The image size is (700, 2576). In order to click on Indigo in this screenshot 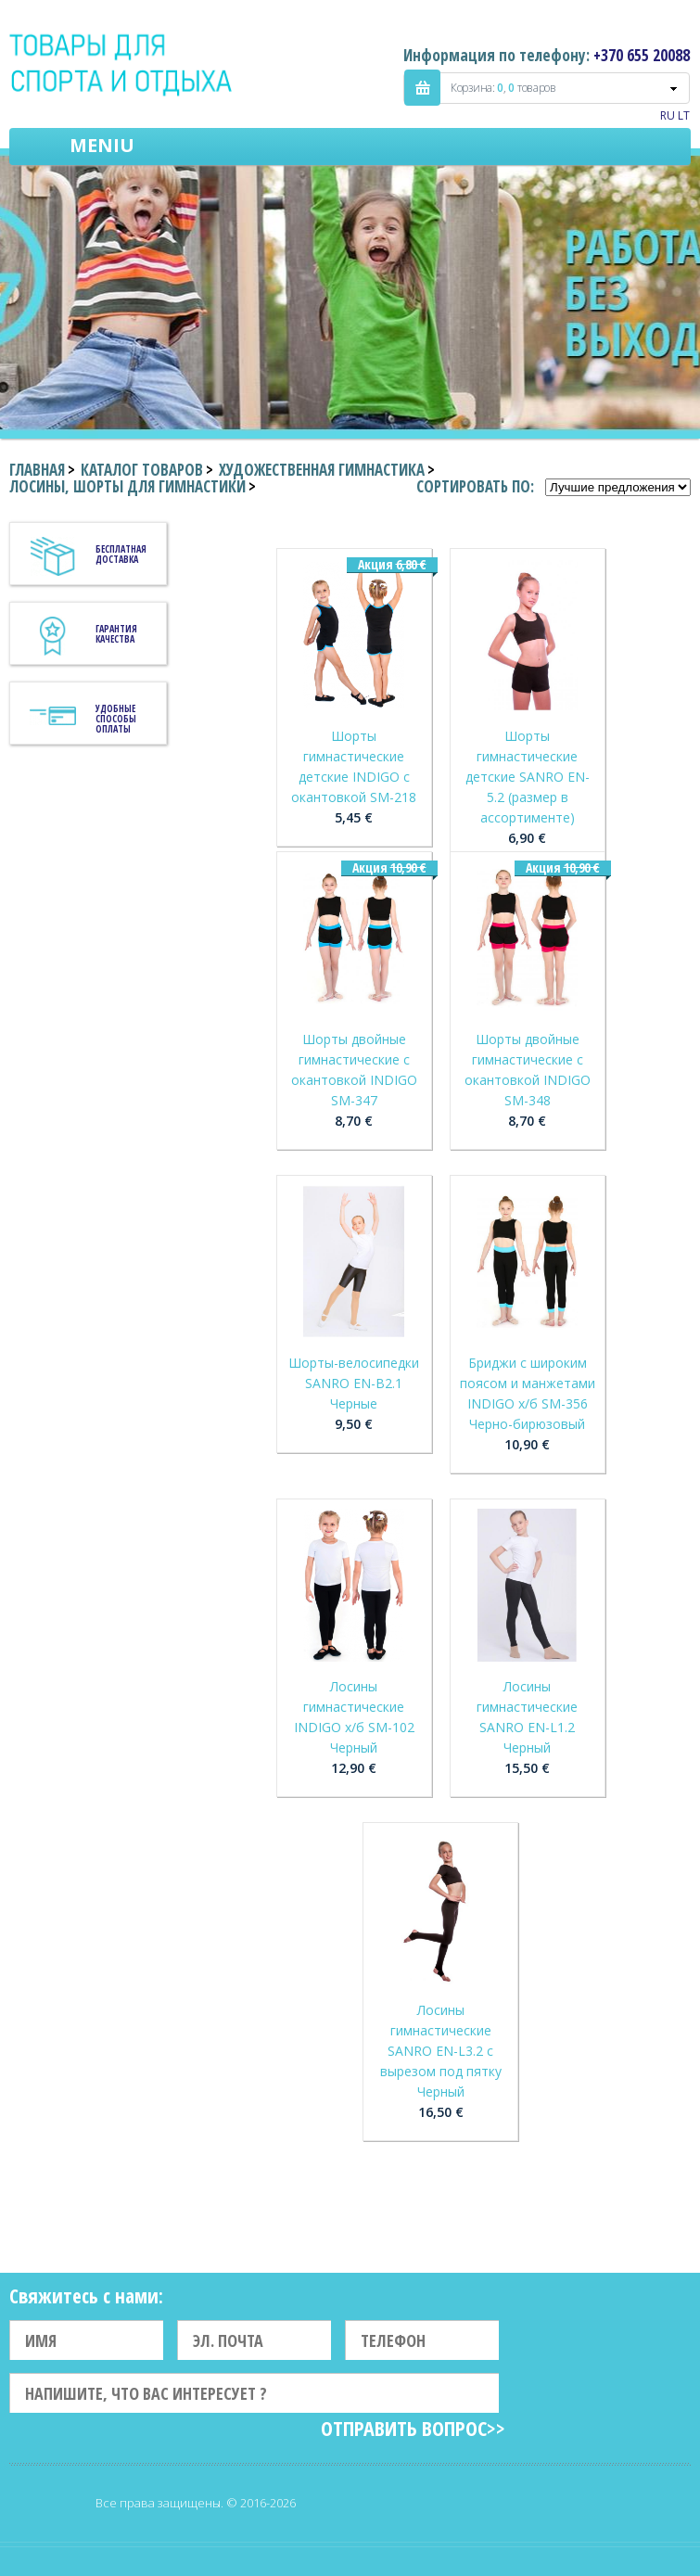, I will do `click(122, 64)`.